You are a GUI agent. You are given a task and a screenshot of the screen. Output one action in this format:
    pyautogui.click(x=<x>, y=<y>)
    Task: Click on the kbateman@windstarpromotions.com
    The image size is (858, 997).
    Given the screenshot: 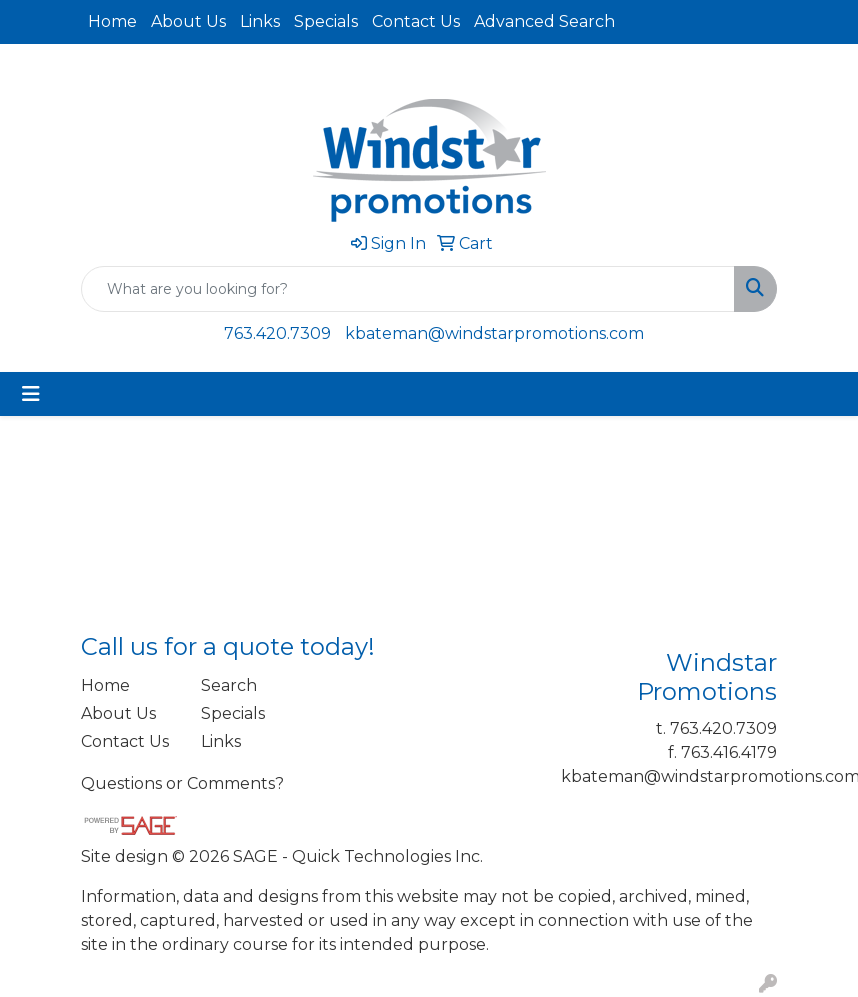 What is the action you would take?
    pyautogui.click(x=494, y=333)
    